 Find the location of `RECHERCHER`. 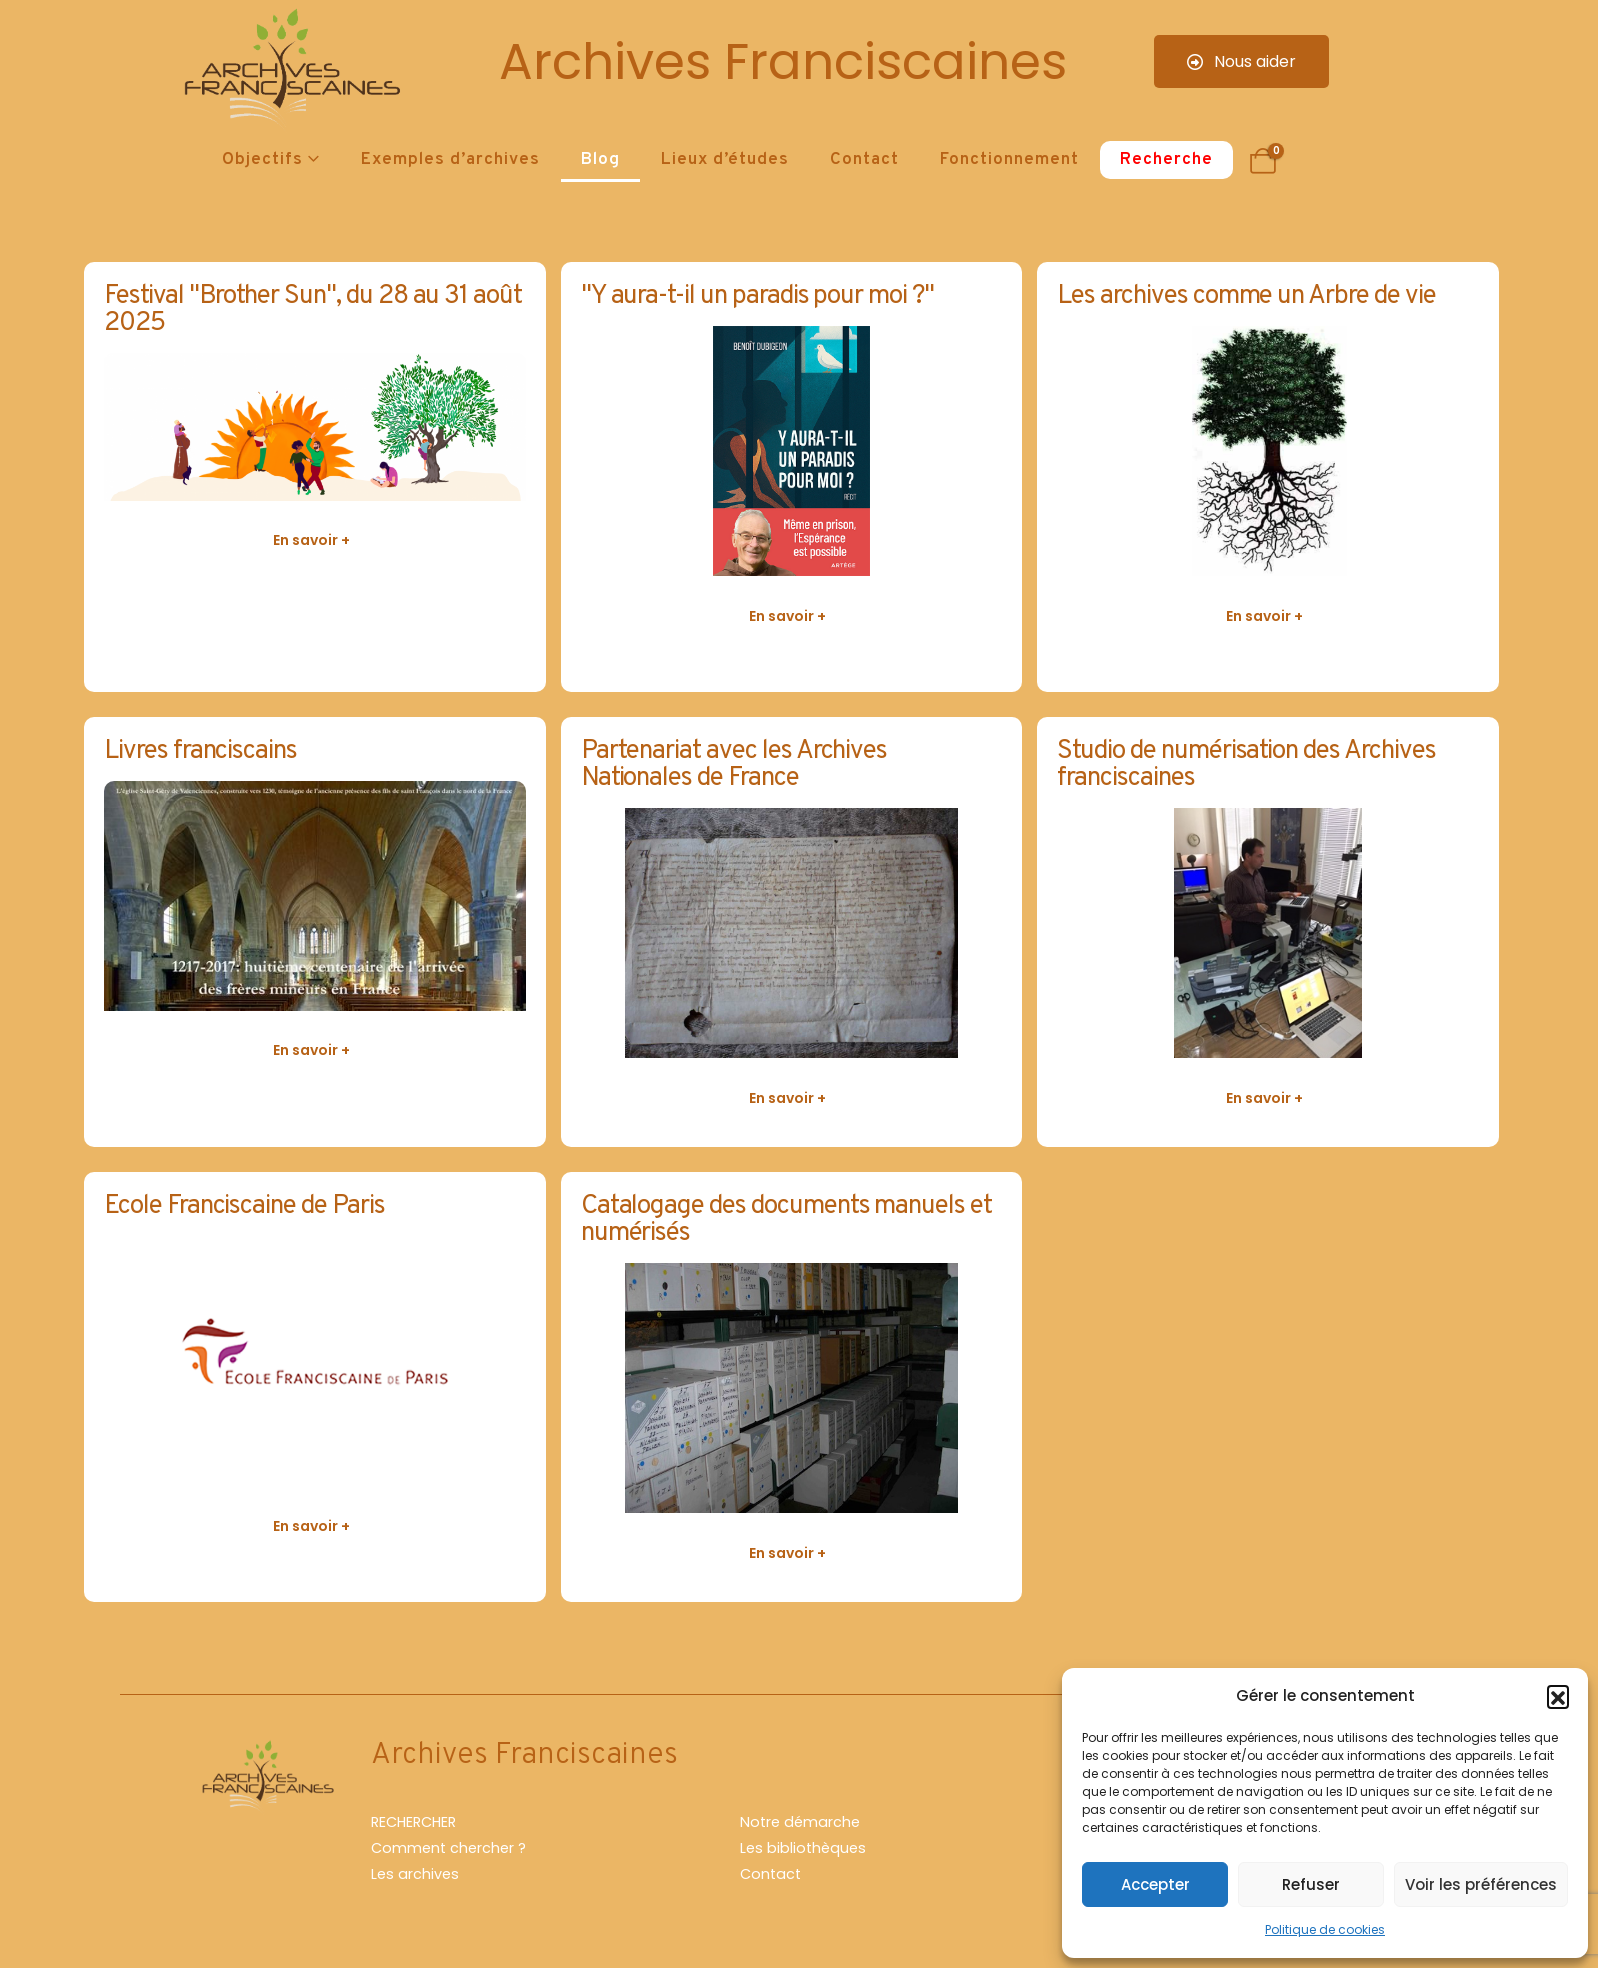

RECHERCHER is located at coordinates (413, 1822).